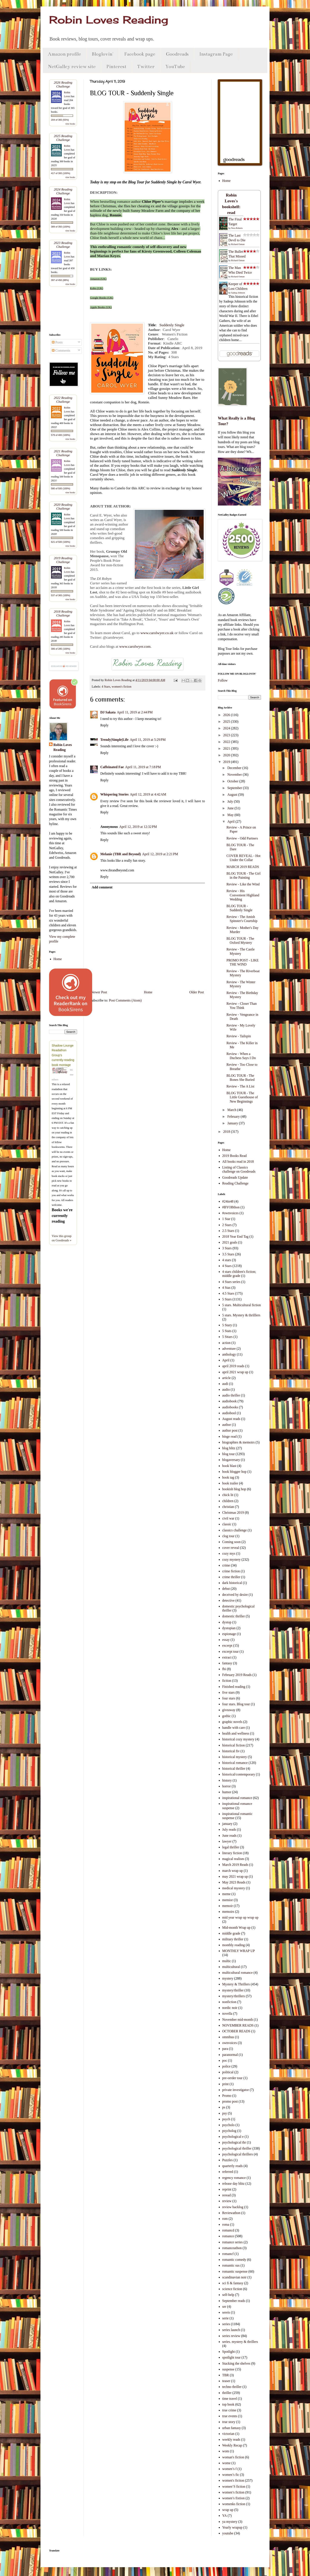 This screenshot has height=2576, width=310. Describe the element at coordinates (238, 2025) in the screenshot. I see `NOVEMBER READS` at that location.